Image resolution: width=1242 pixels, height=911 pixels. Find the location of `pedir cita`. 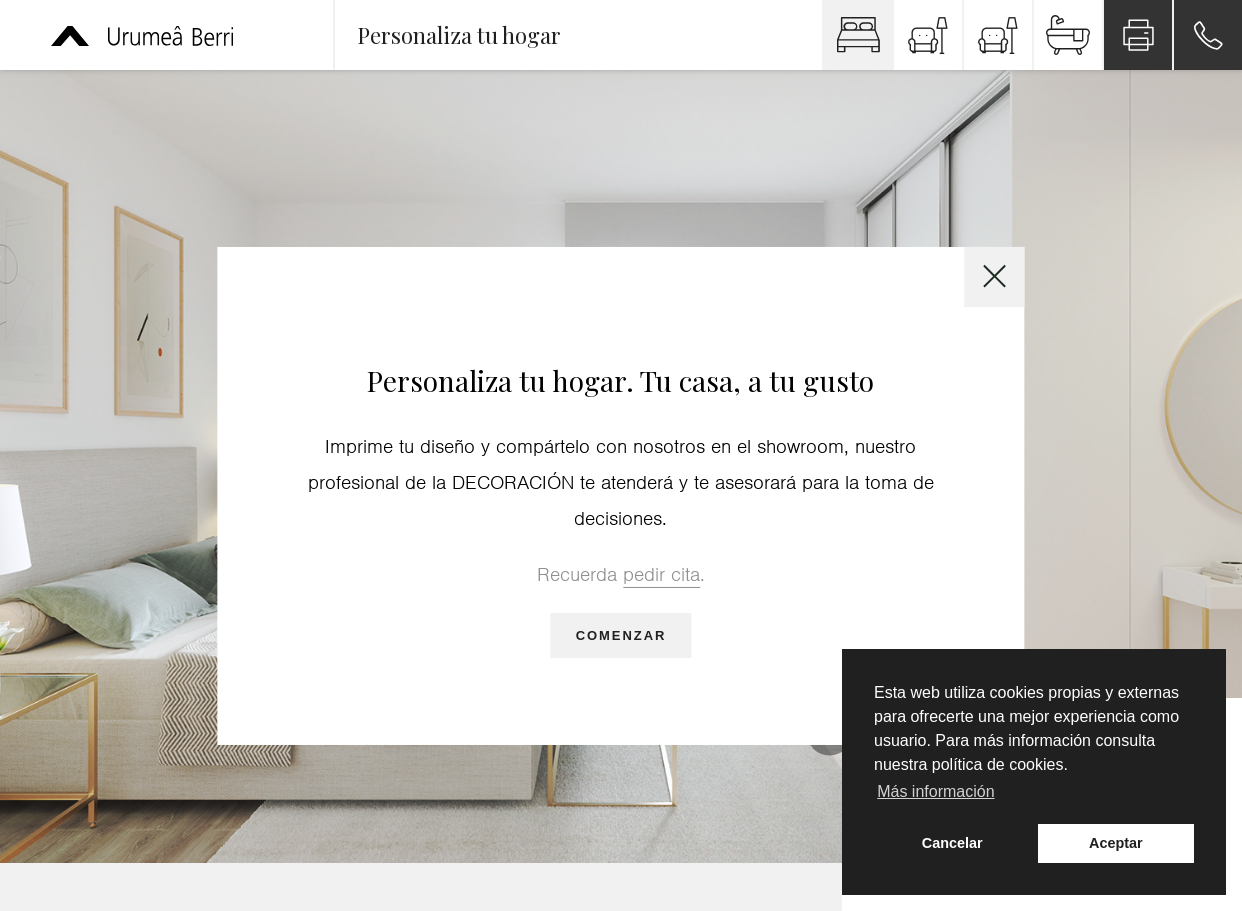

pedir cita is located at coordinates (661, 574).